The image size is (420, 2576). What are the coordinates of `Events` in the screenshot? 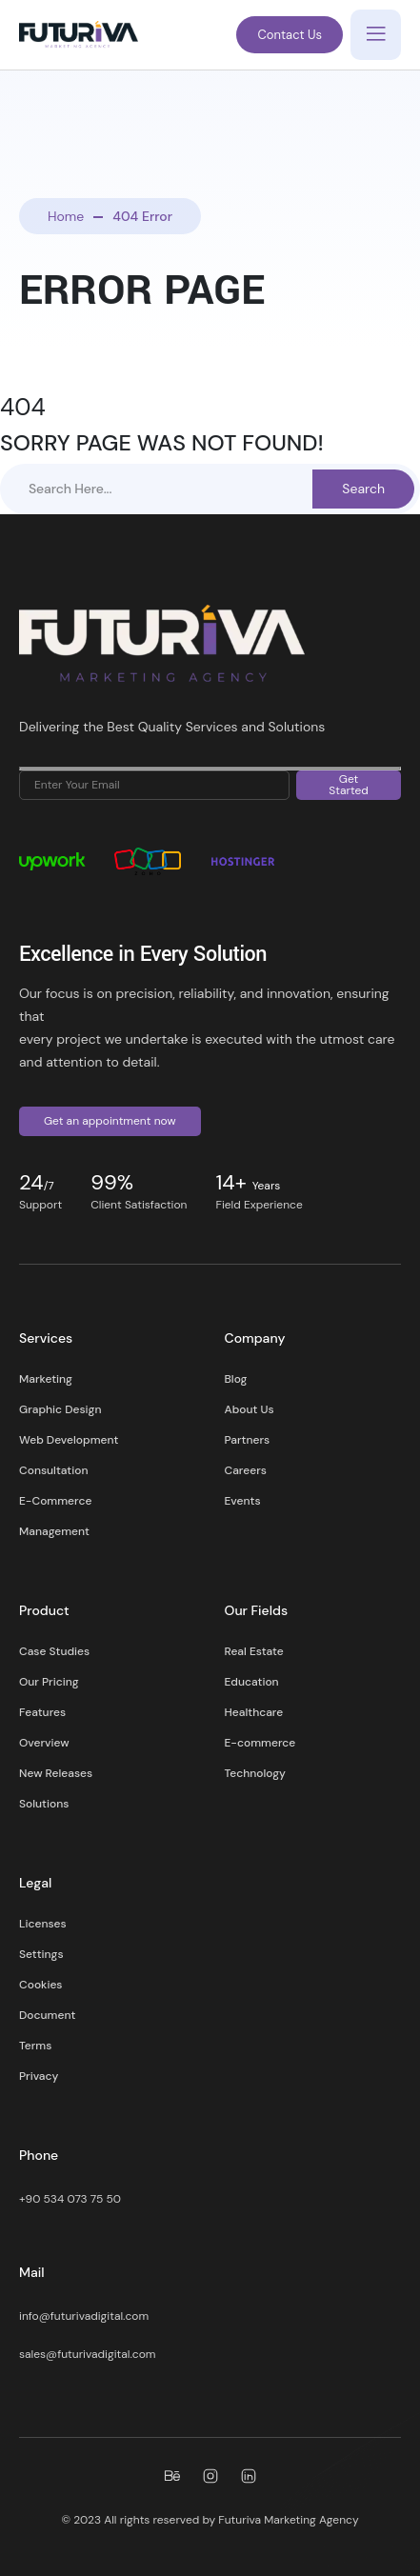 It's located at (243, 1501).